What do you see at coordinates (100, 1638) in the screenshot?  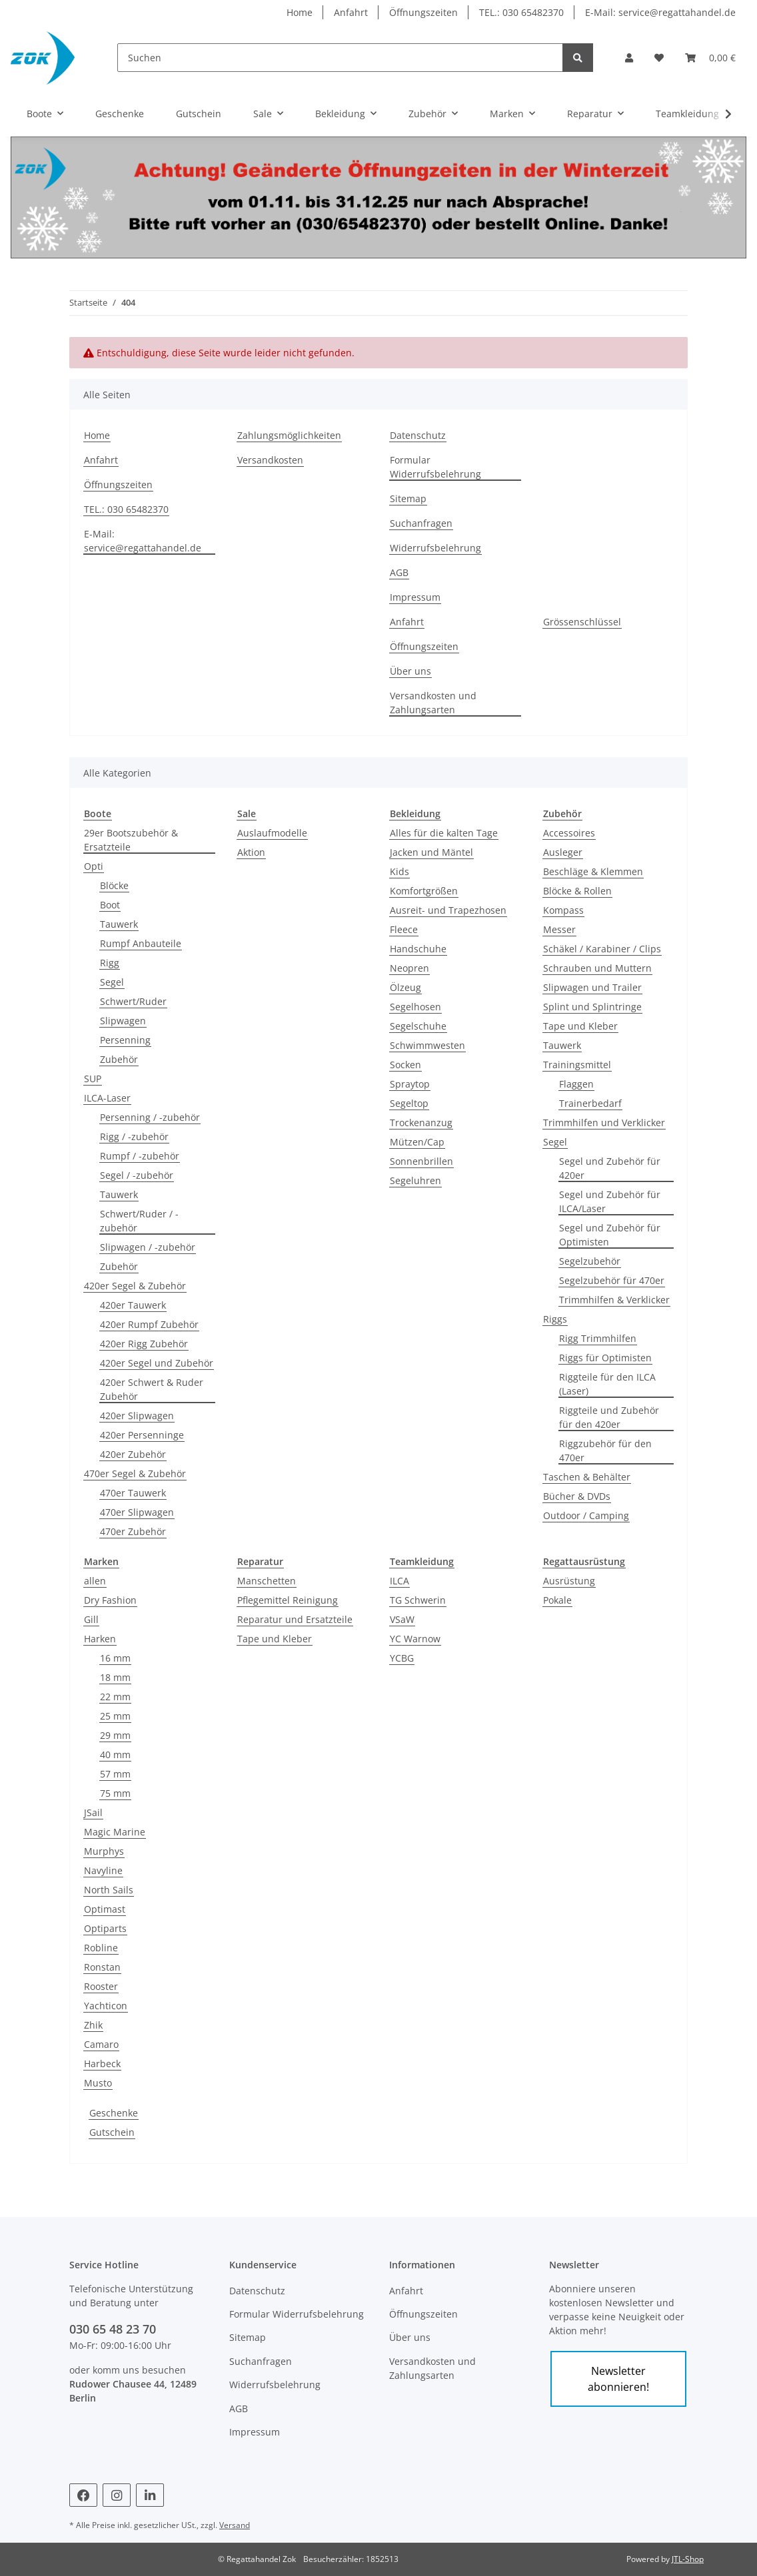 I see `Harken` at bounding box center [100, 1638].